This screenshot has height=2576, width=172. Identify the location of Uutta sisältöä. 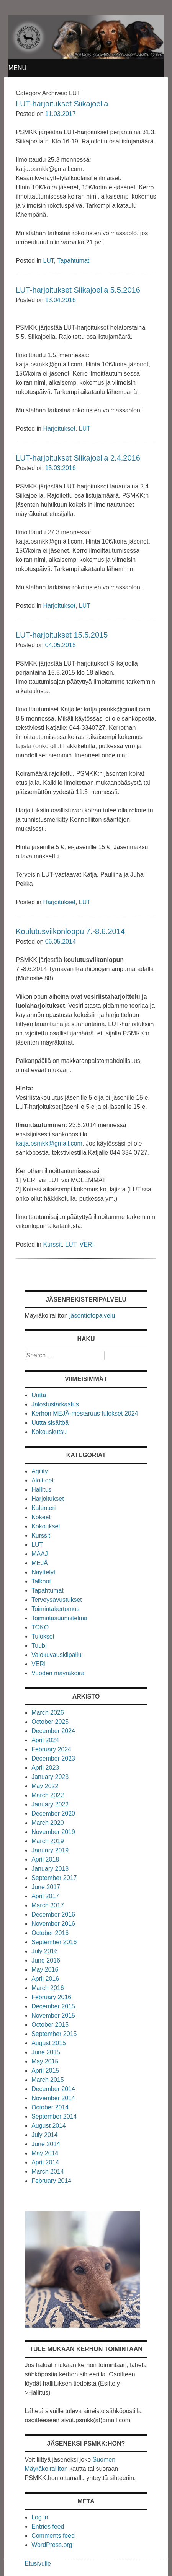
(50, 1422).